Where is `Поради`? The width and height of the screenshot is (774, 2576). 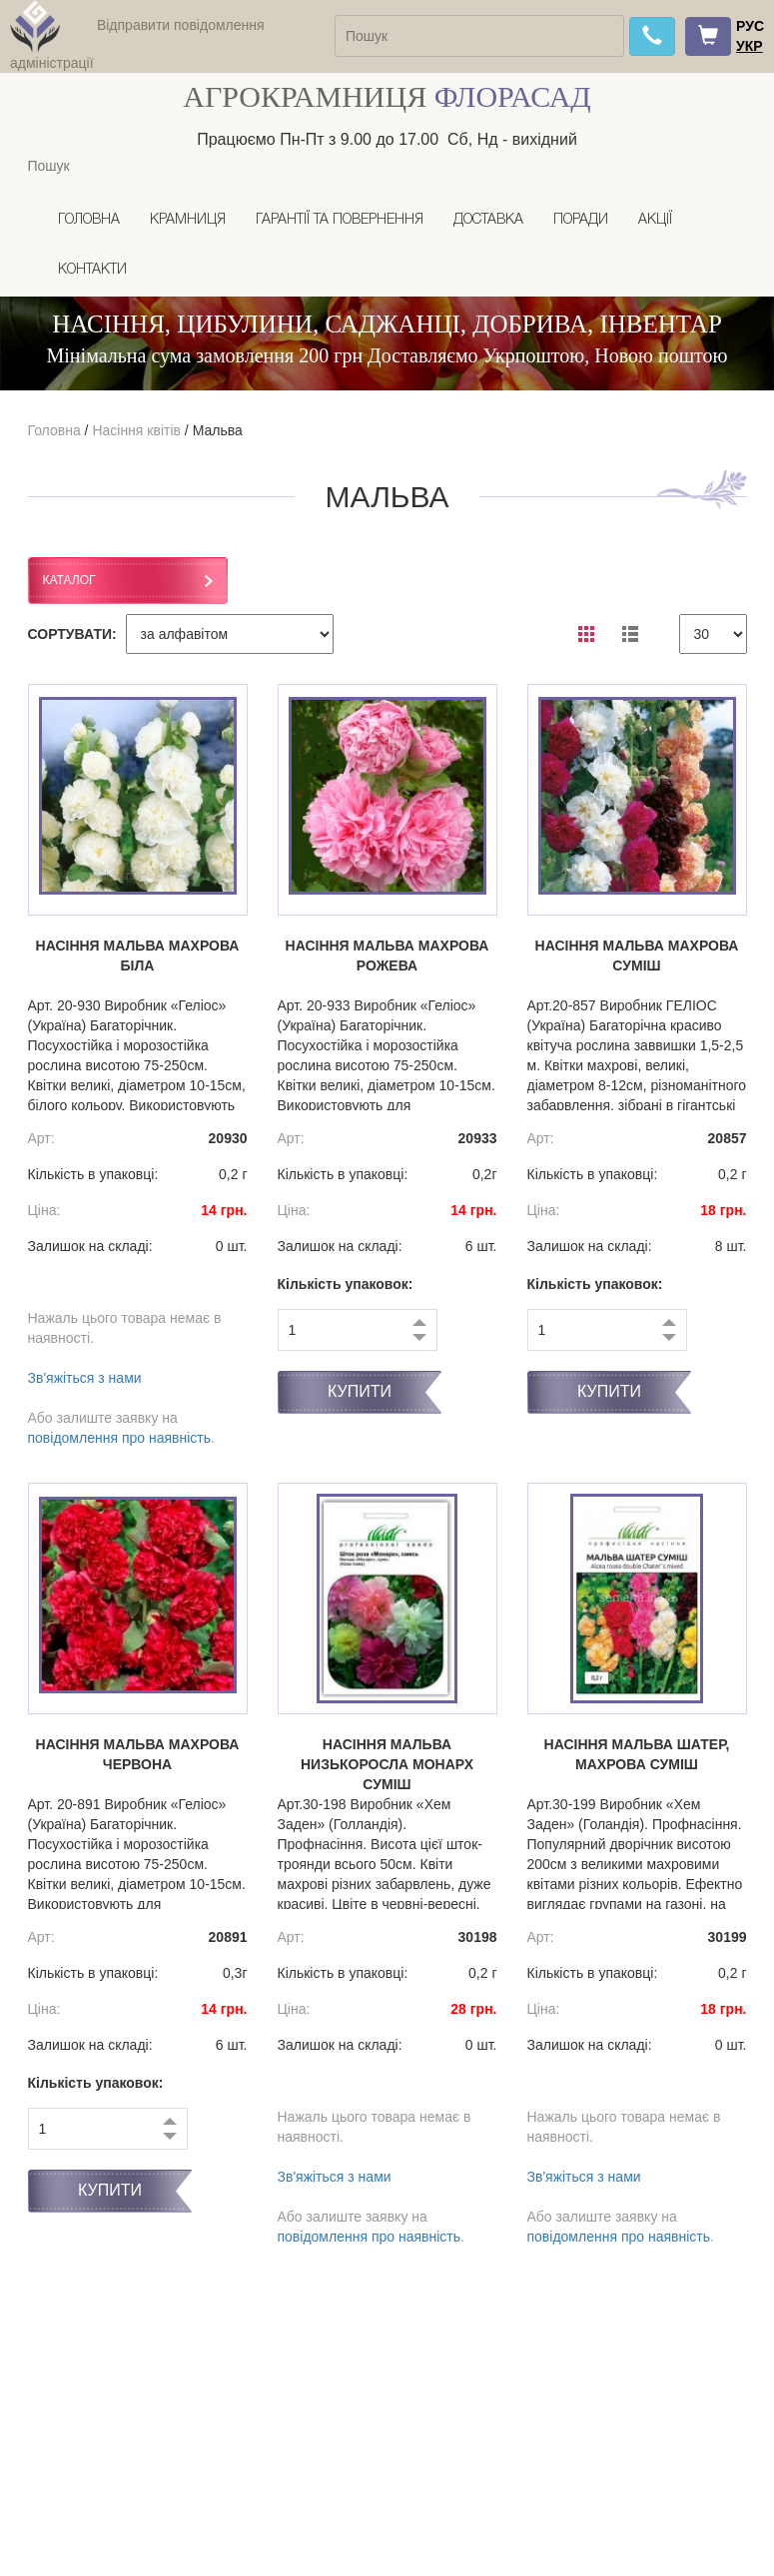 Поради is located at coordinates (580, 220).